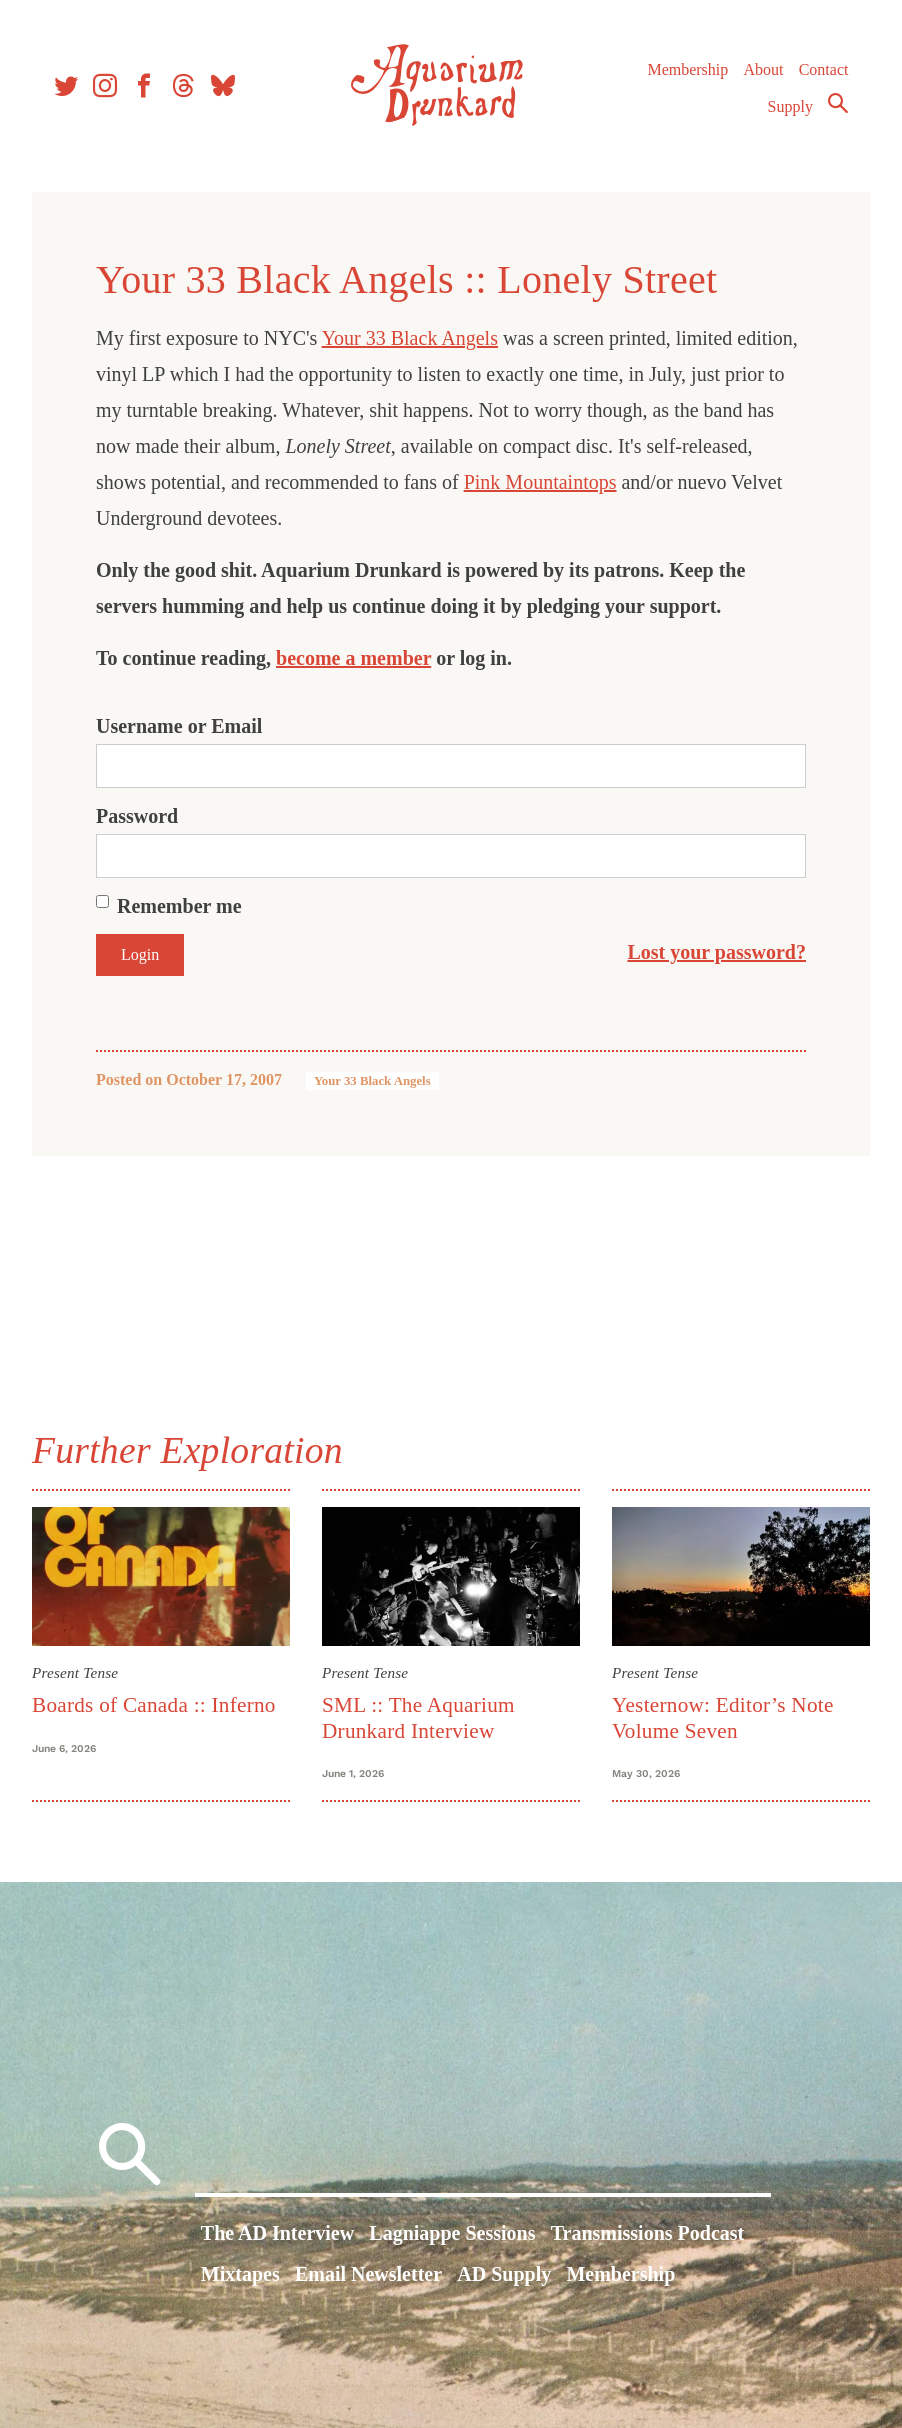 This screenshot has width=902, height=2428. What do you see at coordinates (838, 103) in the screenshot?
I see `Search` at bounding box center [838, 103].